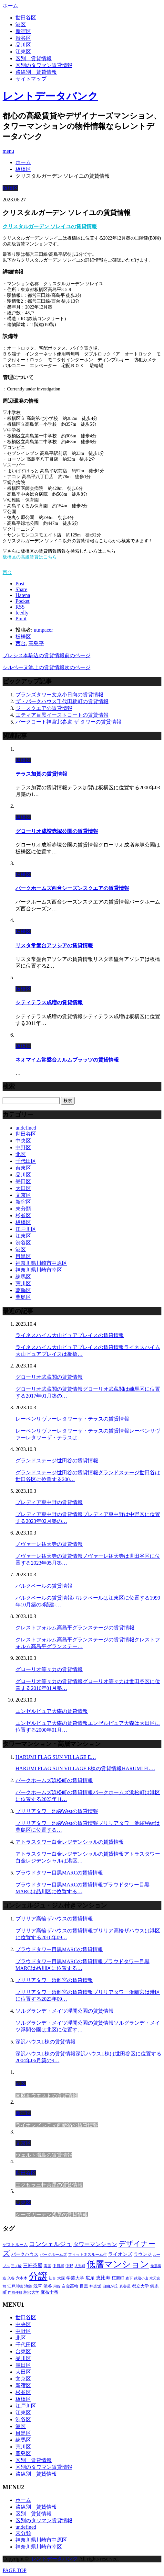 The height and width of the screenshot is (2576, 164). What do you see at coordinates (49, 1544) in the screenshot?
I see `ノヴァーレ祐天寺の賃貸情報` at bounding box center [49, 1544].